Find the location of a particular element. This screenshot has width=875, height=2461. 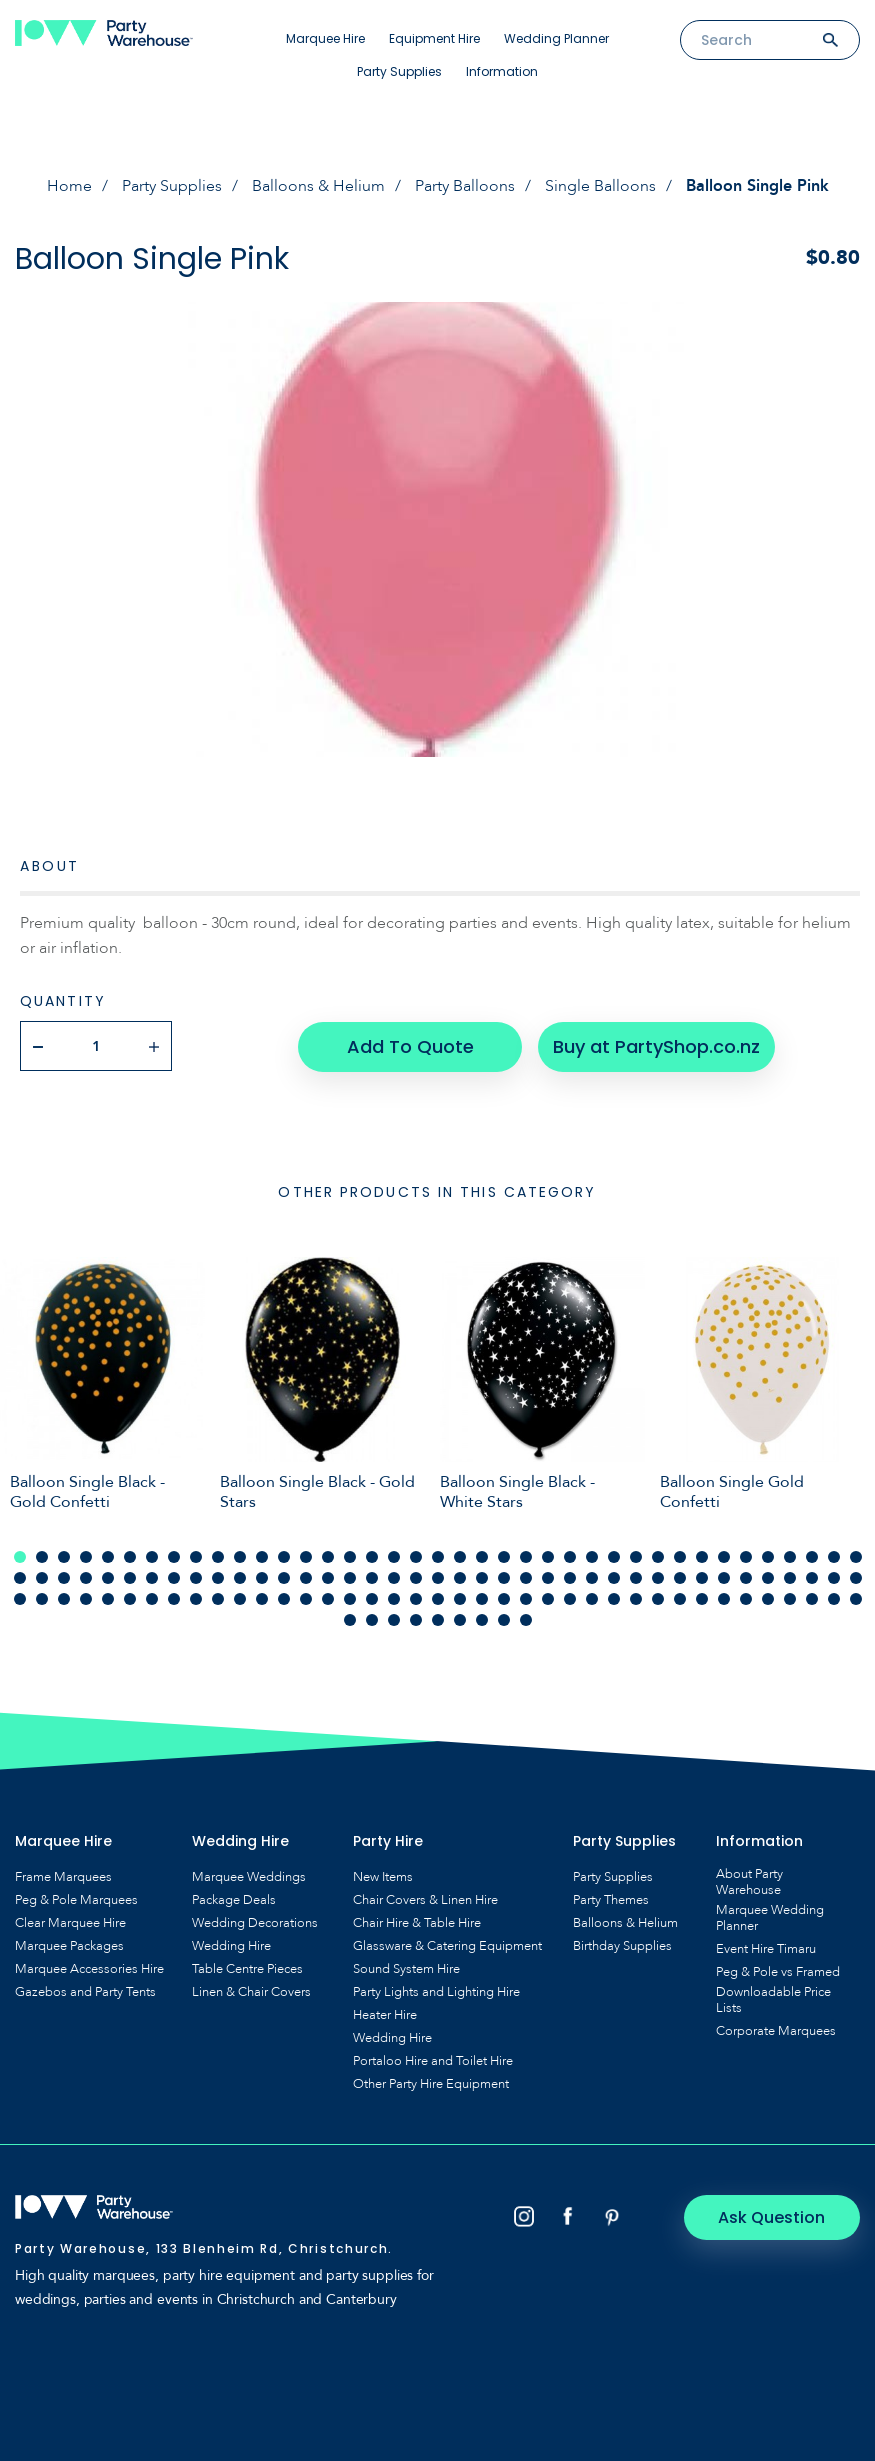

Wedding Hire is located at coordinates (231, 1945).